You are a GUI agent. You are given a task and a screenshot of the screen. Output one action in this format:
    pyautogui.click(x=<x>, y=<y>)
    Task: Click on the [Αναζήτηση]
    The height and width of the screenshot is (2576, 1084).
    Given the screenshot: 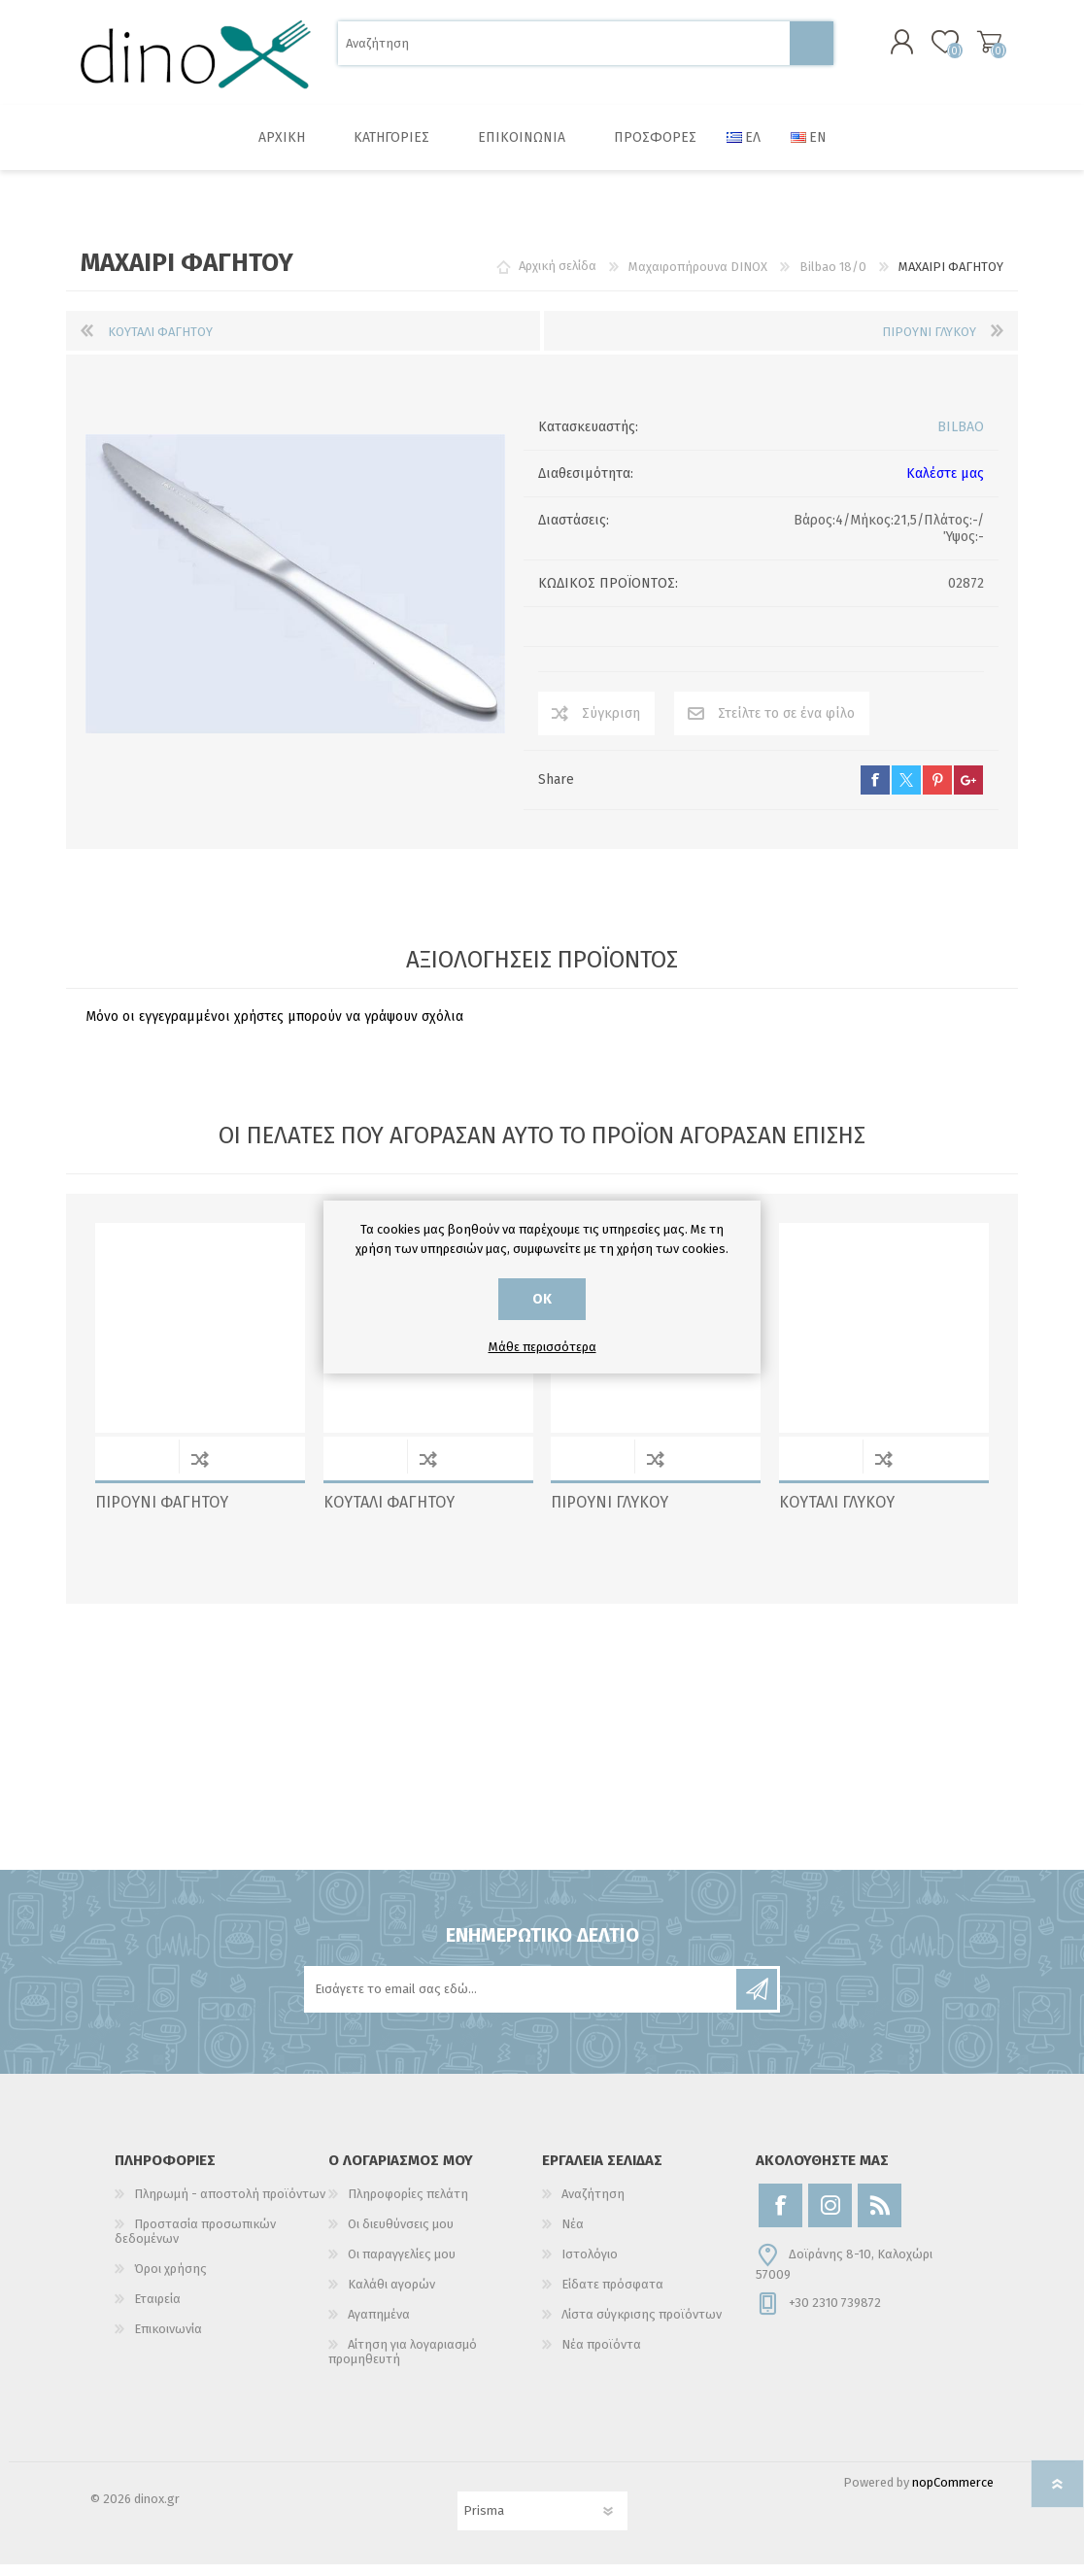 What is the action you would take?
    pyautogui.click(x=564, y=49)
    